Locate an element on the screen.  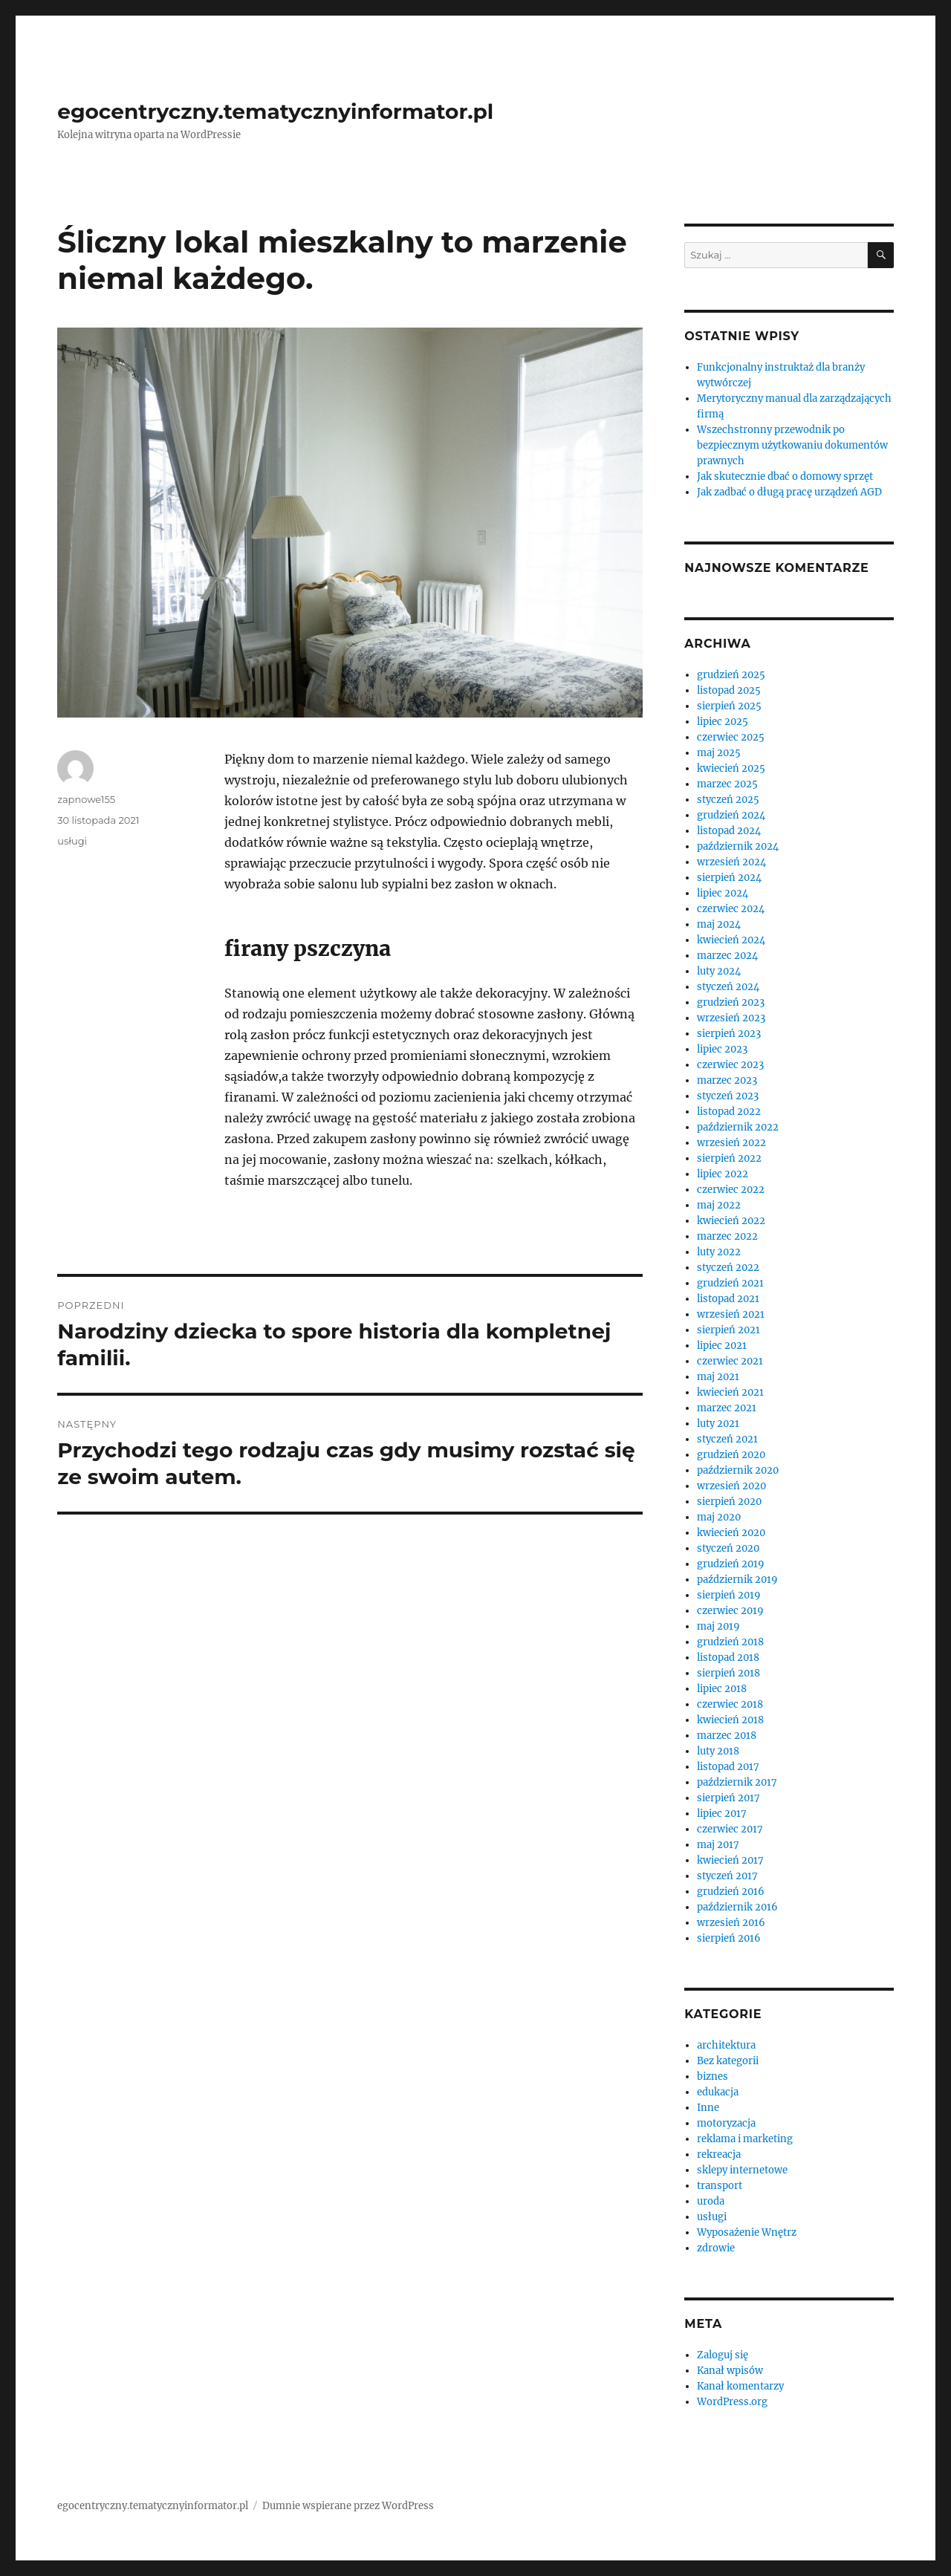
grudzień 2020 is located at coordinates (731, 1454).